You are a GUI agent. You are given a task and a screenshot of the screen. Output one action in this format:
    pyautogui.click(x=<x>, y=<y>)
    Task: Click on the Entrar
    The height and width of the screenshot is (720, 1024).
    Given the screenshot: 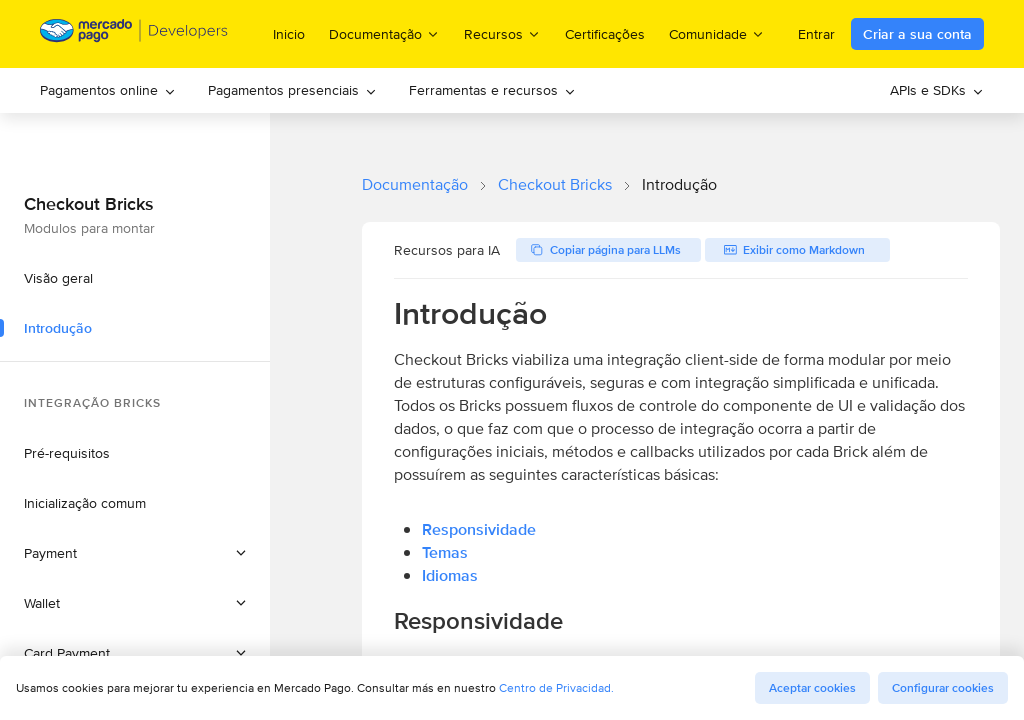 What is the action you would take?
    pyautogui.click(x=816, y=34)
    